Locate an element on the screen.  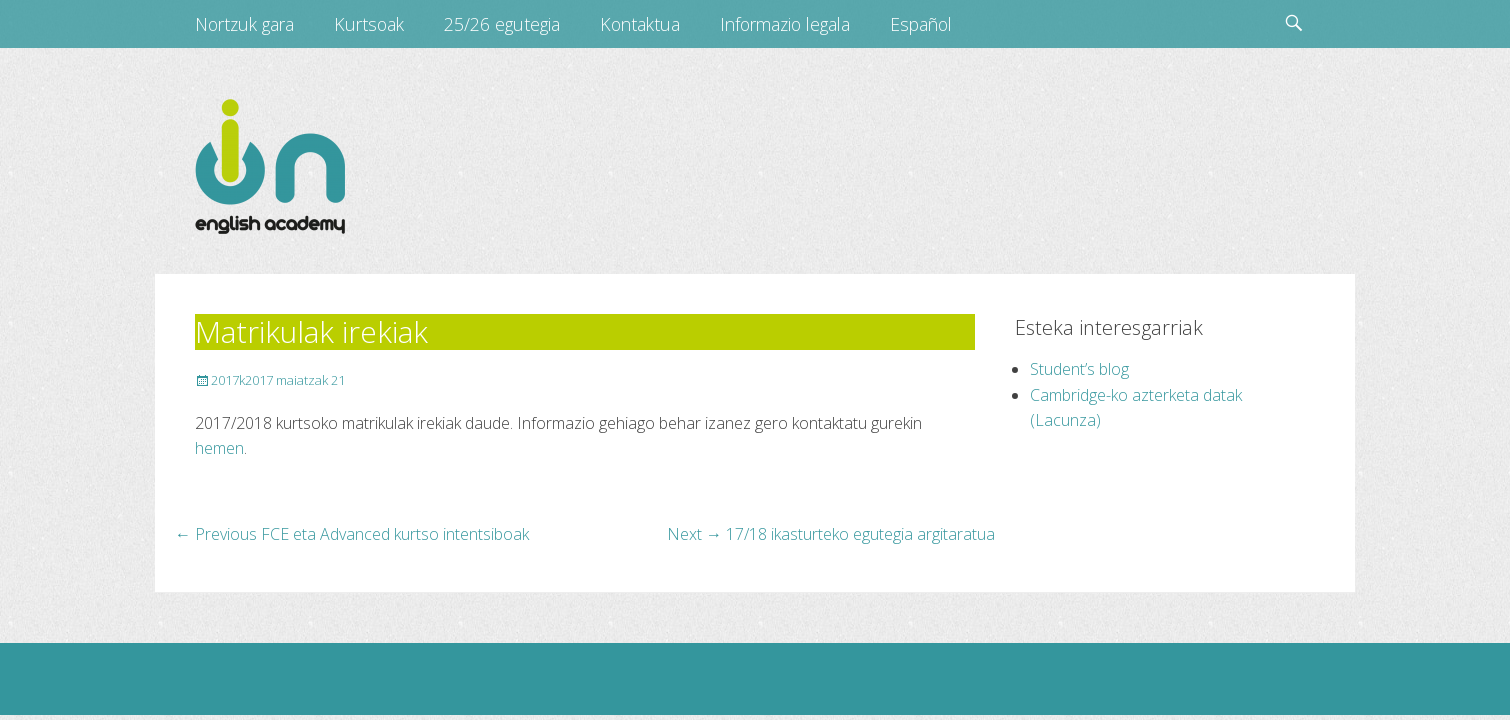
hemen is located at coordinates (219, 448).